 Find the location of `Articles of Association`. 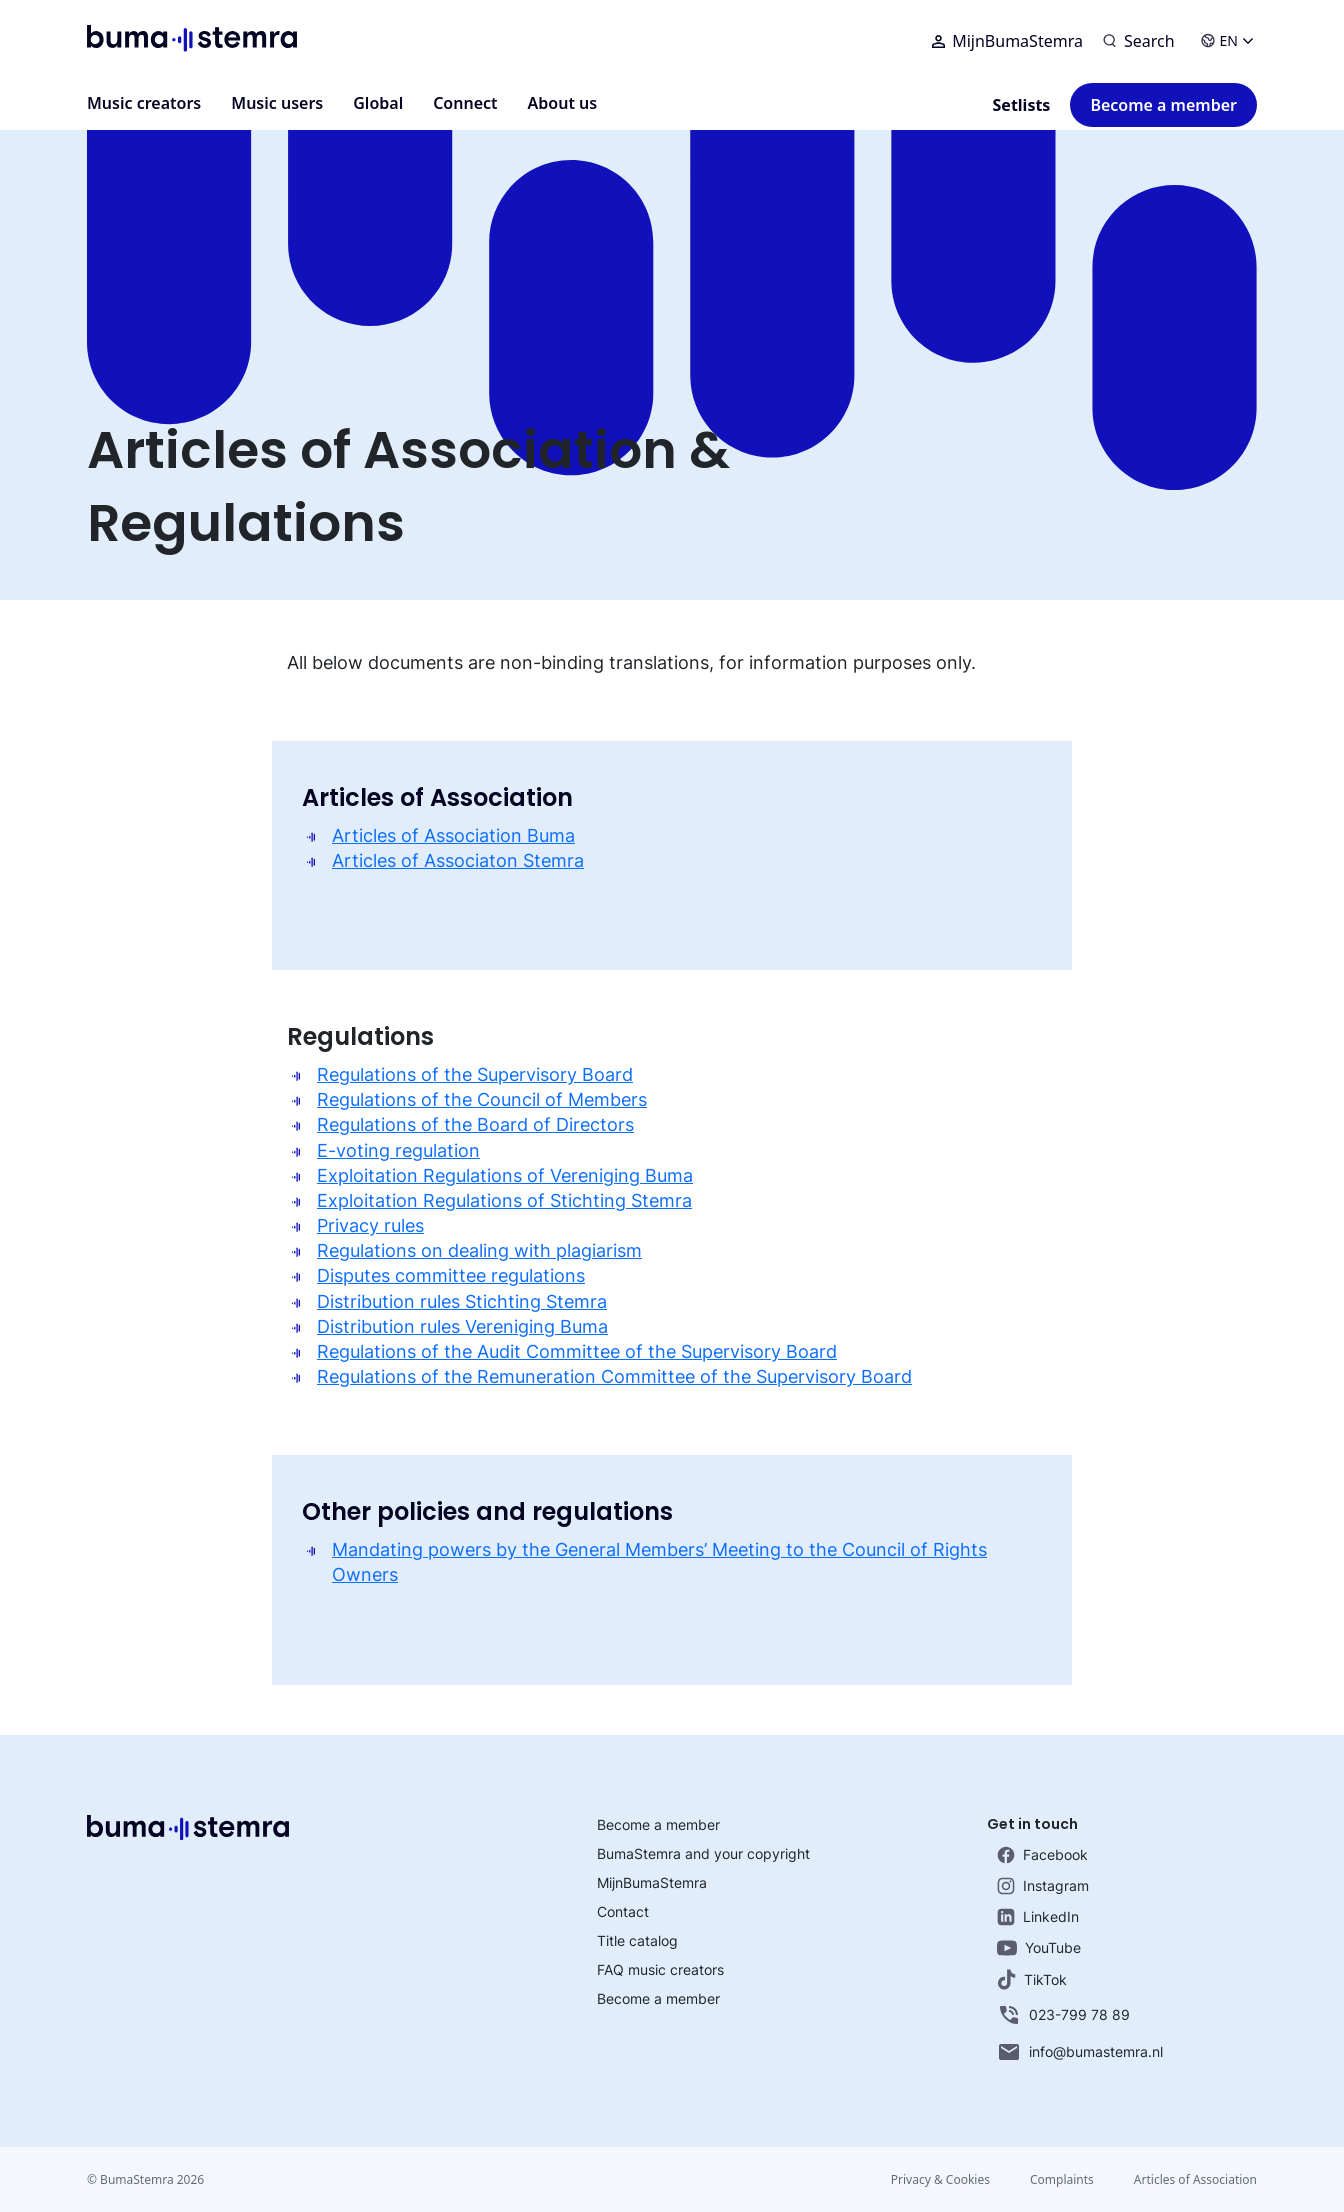

Articles of Association is located at coordinates (1195, 2179).